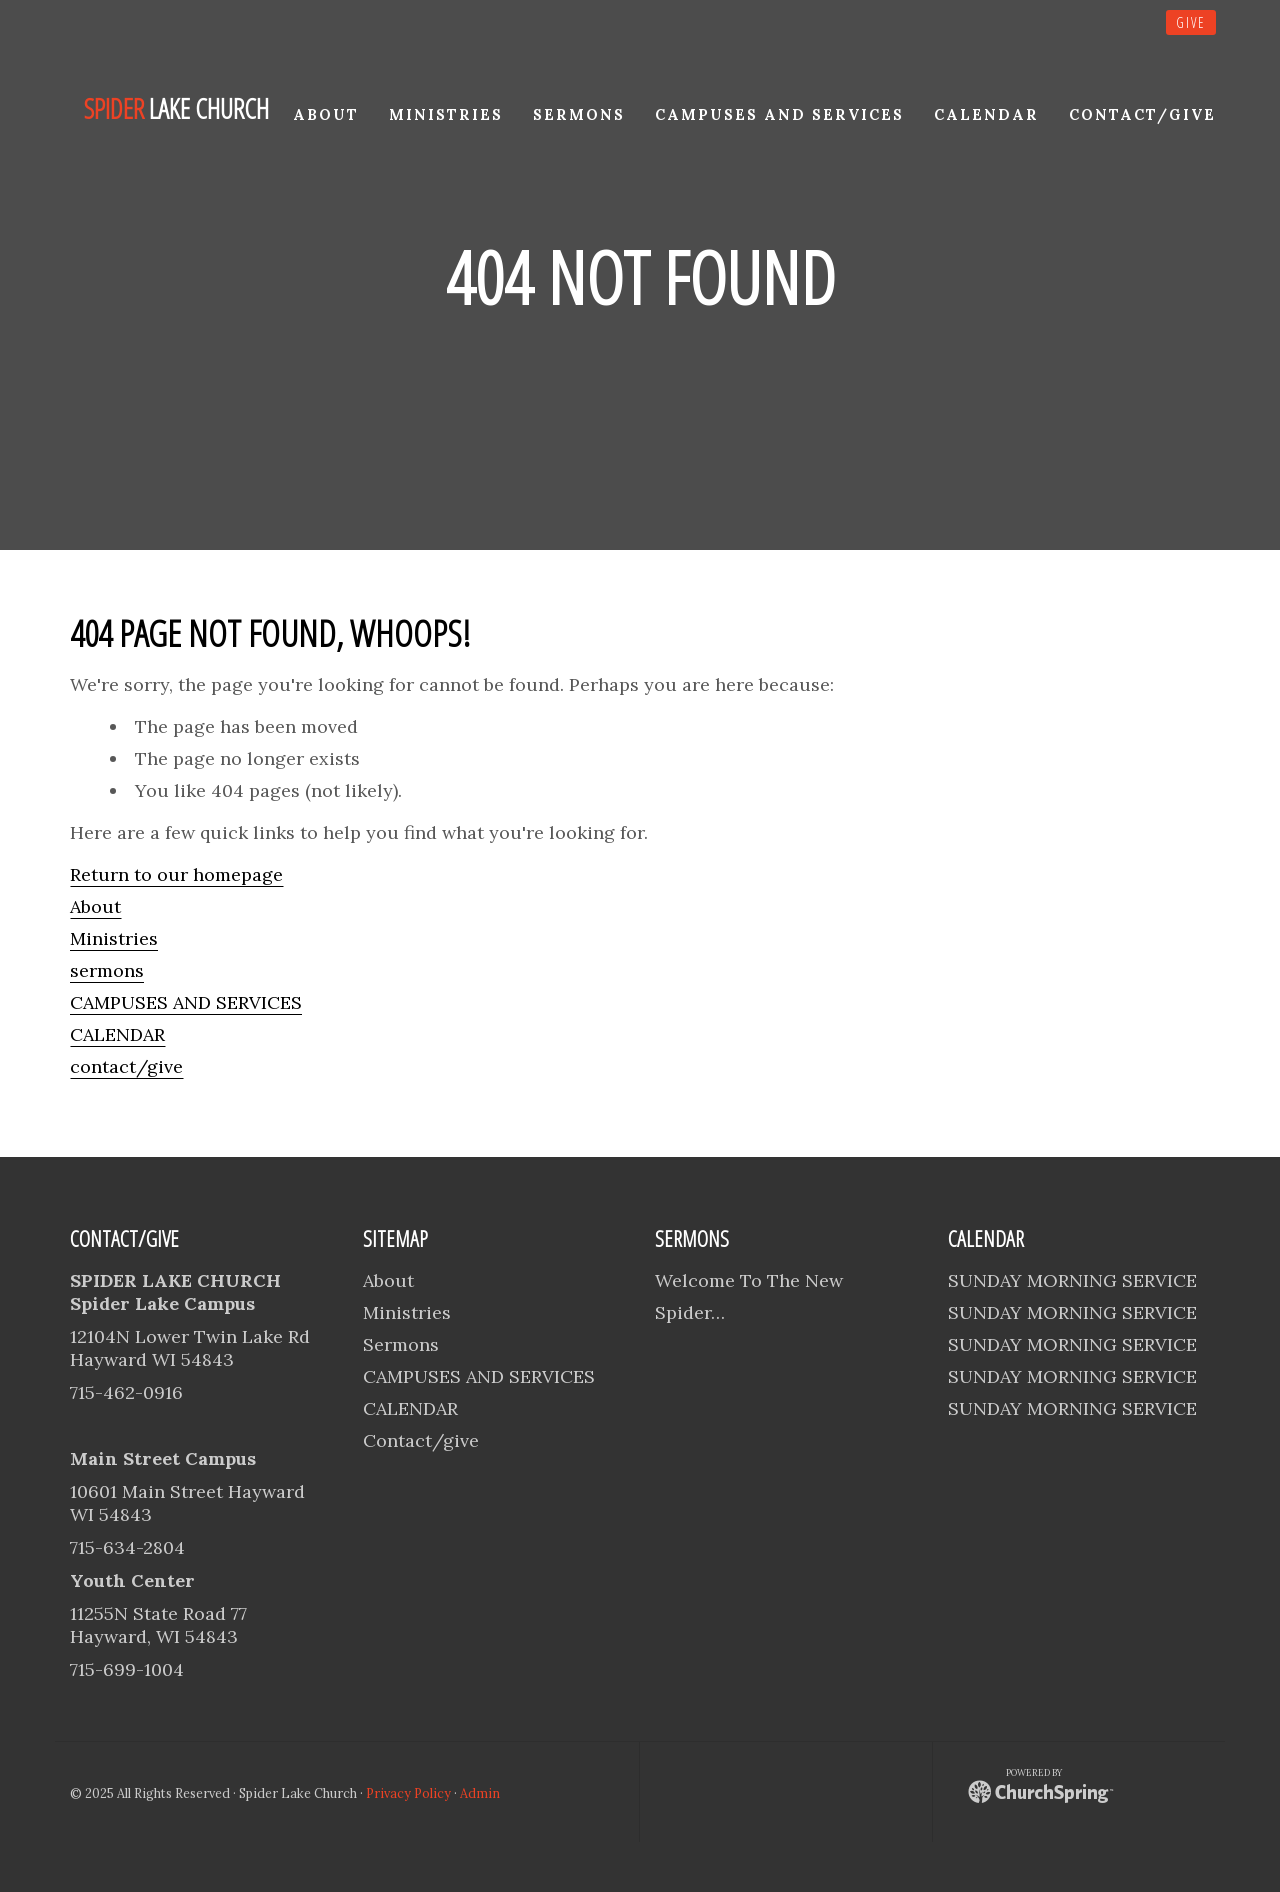 The width and height of the screenshot is (1280, 1892). Describe the element at coordinates (408, 1793) in the screenshot. I see `Privacy Policy` at that location.